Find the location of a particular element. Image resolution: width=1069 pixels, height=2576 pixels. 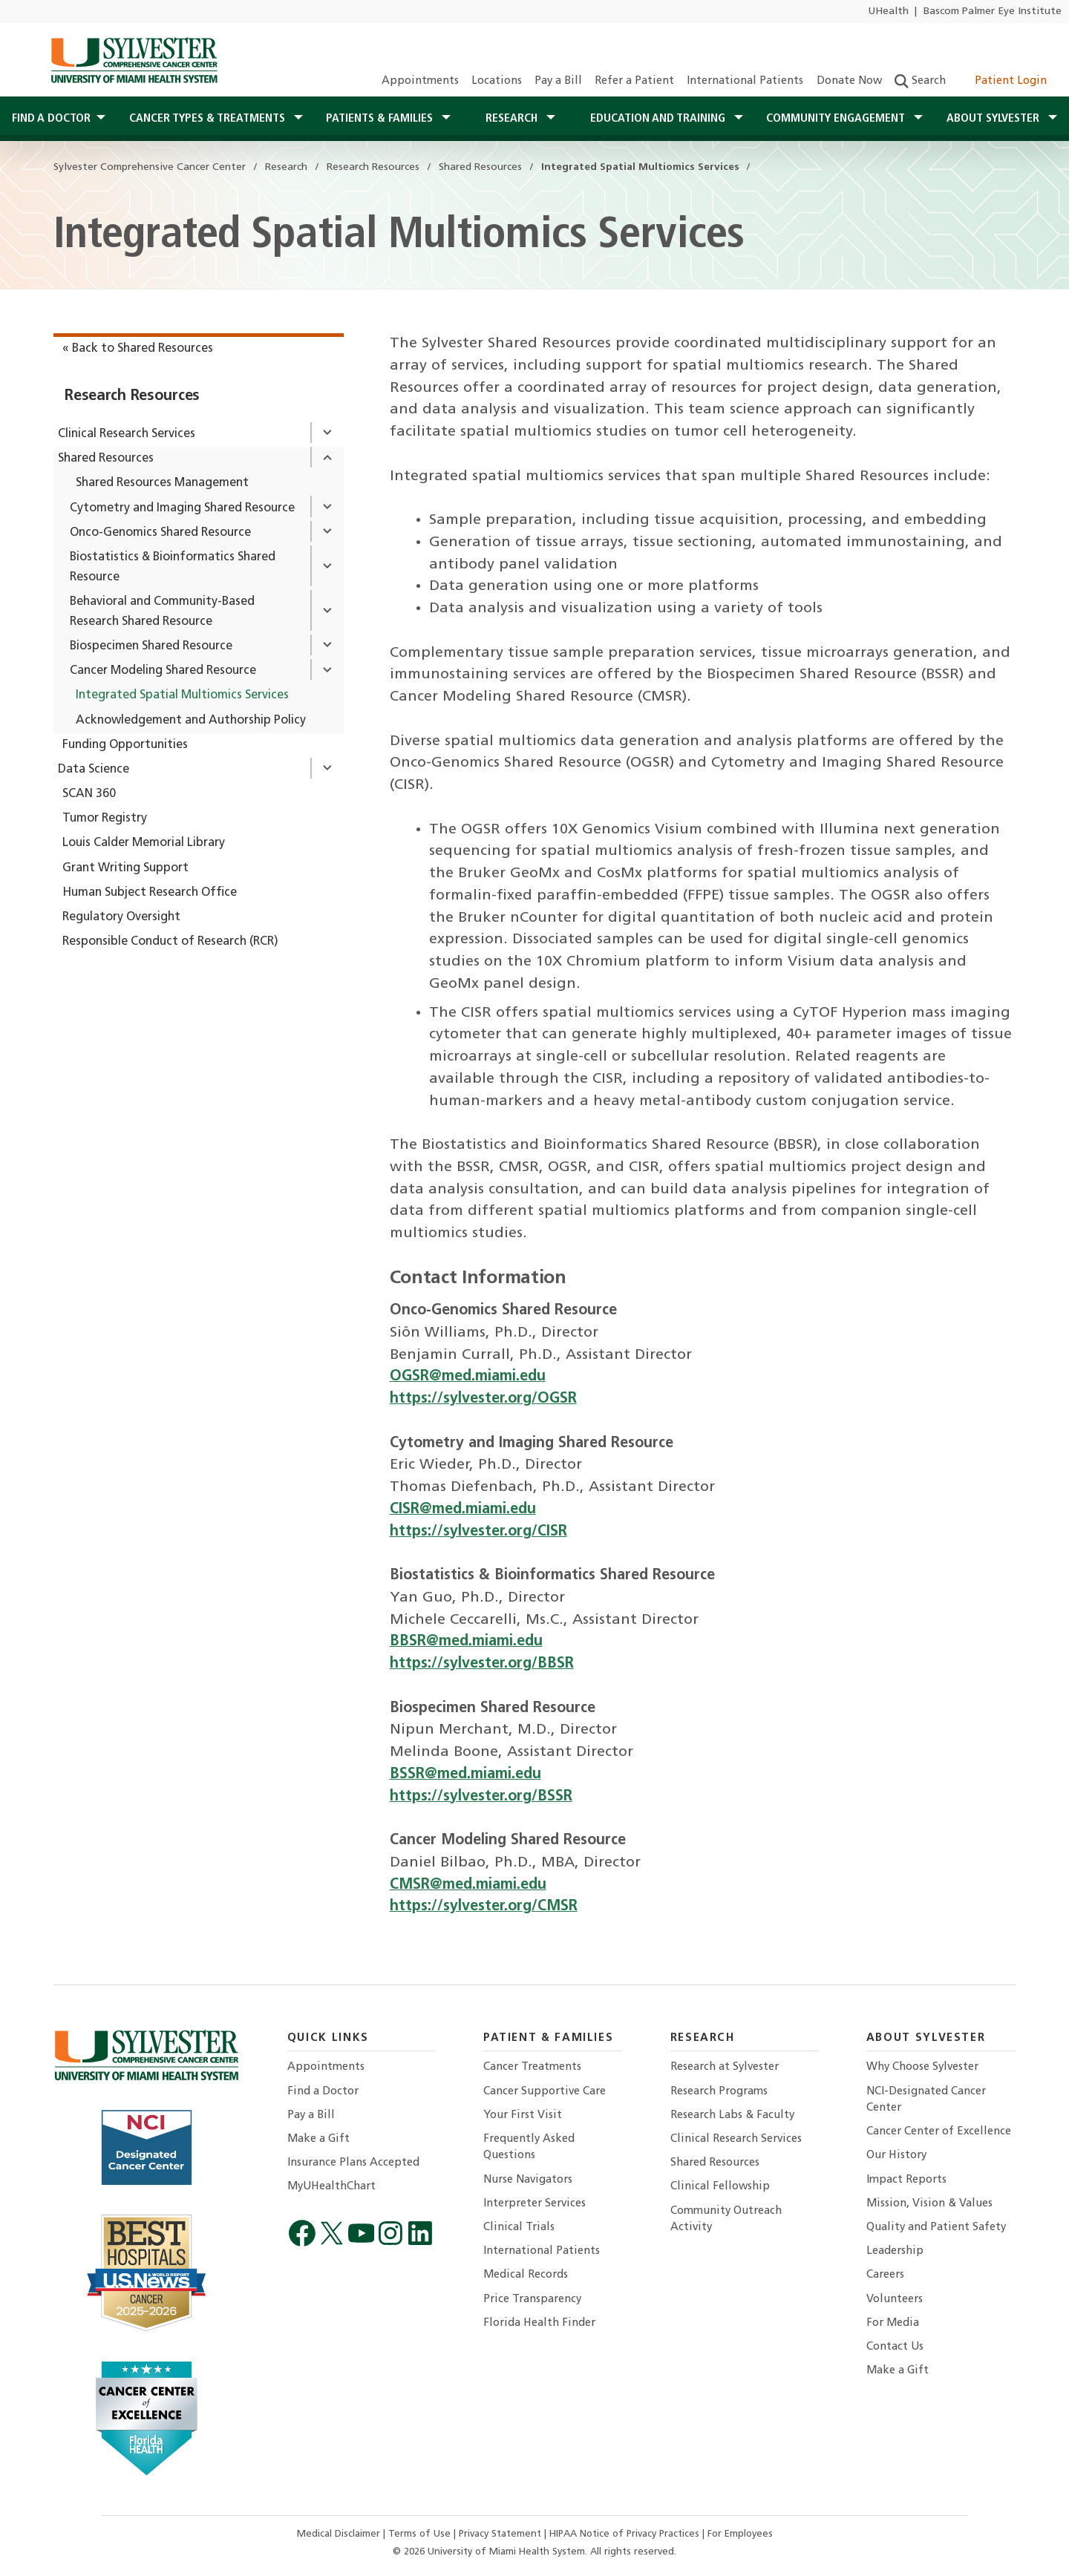

Cytometry and Imaging Shared Resource is located at coordinates (182, 508).